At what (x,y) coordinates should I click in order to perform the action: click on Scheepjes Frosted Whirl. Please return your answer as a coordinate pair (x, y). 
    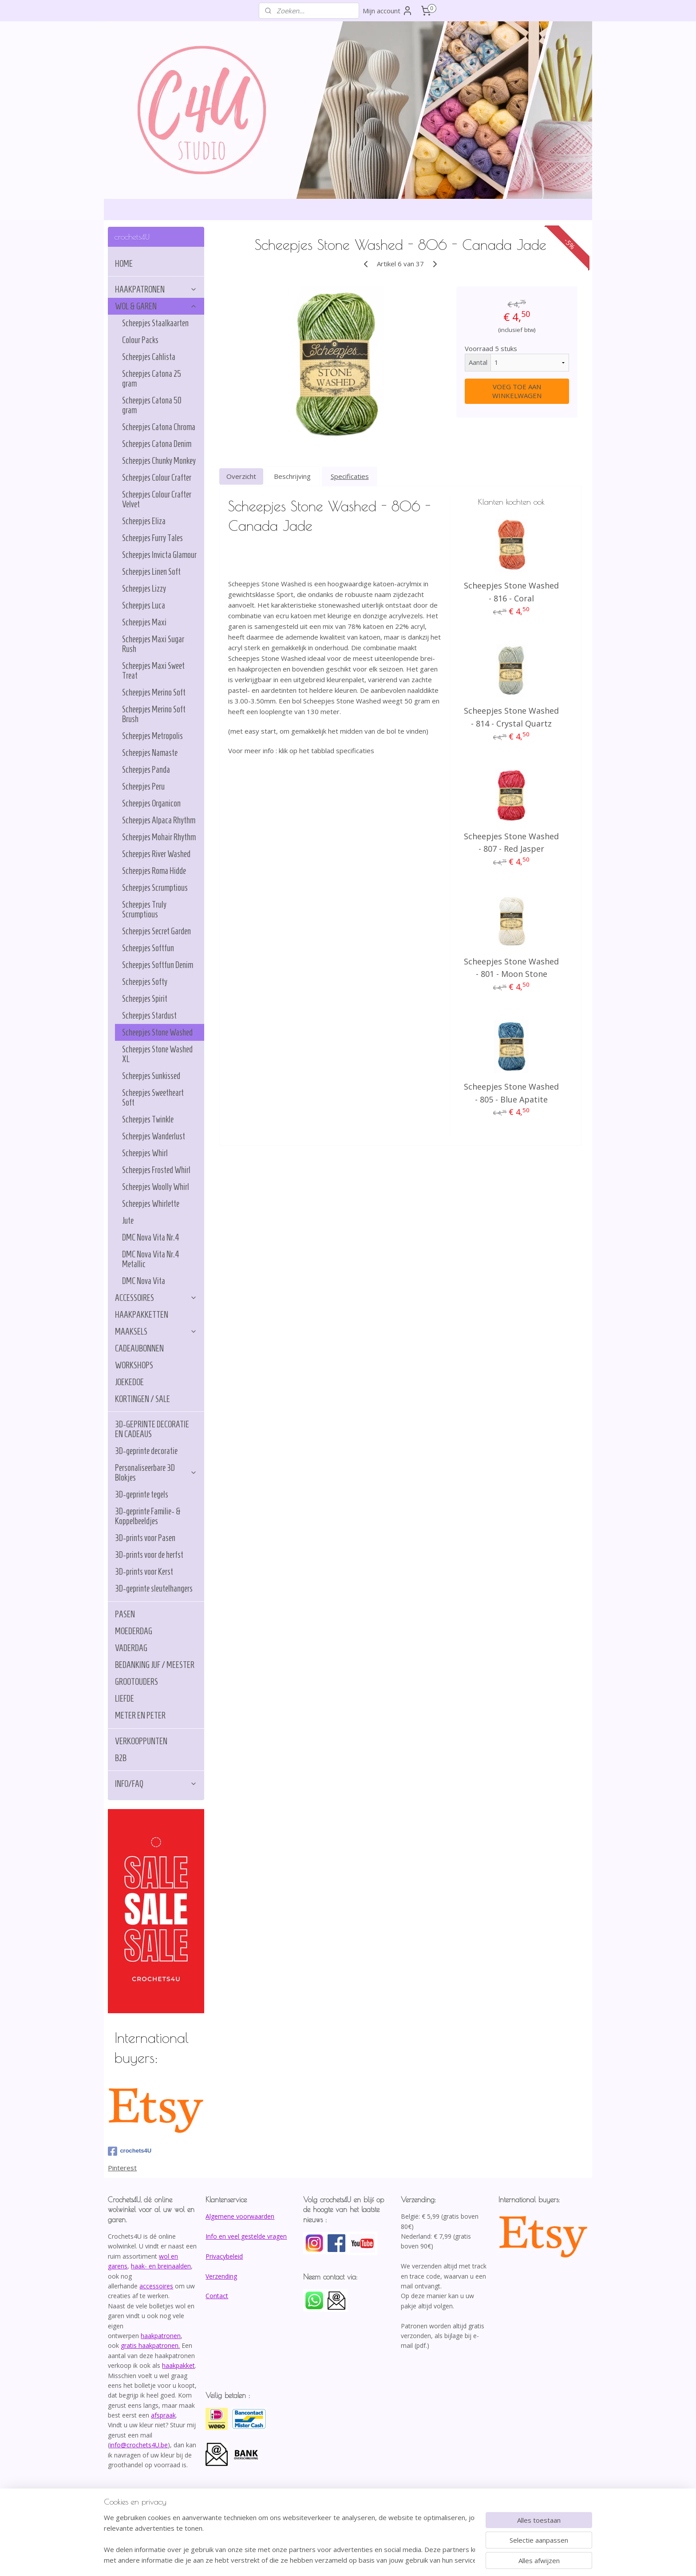
    Looking at the image, I should click on (156, 1170).